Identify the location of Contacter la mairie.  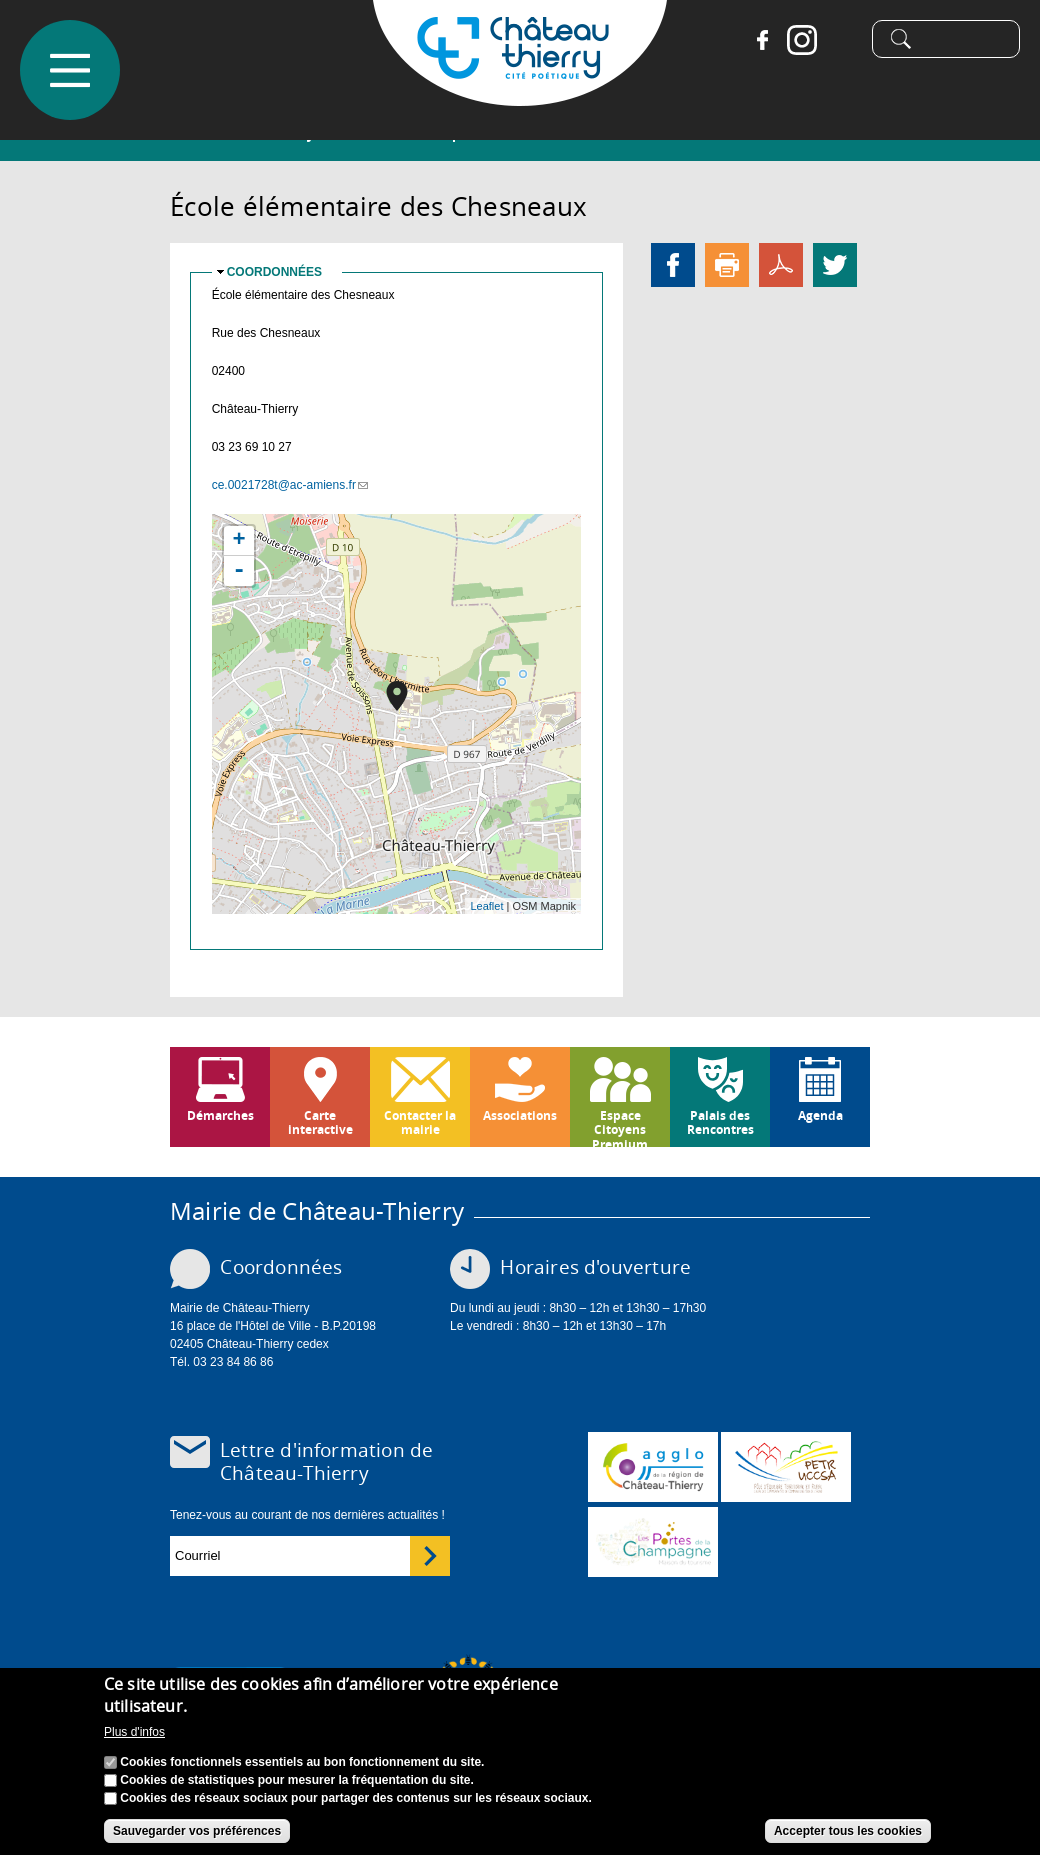
(420, 1122).